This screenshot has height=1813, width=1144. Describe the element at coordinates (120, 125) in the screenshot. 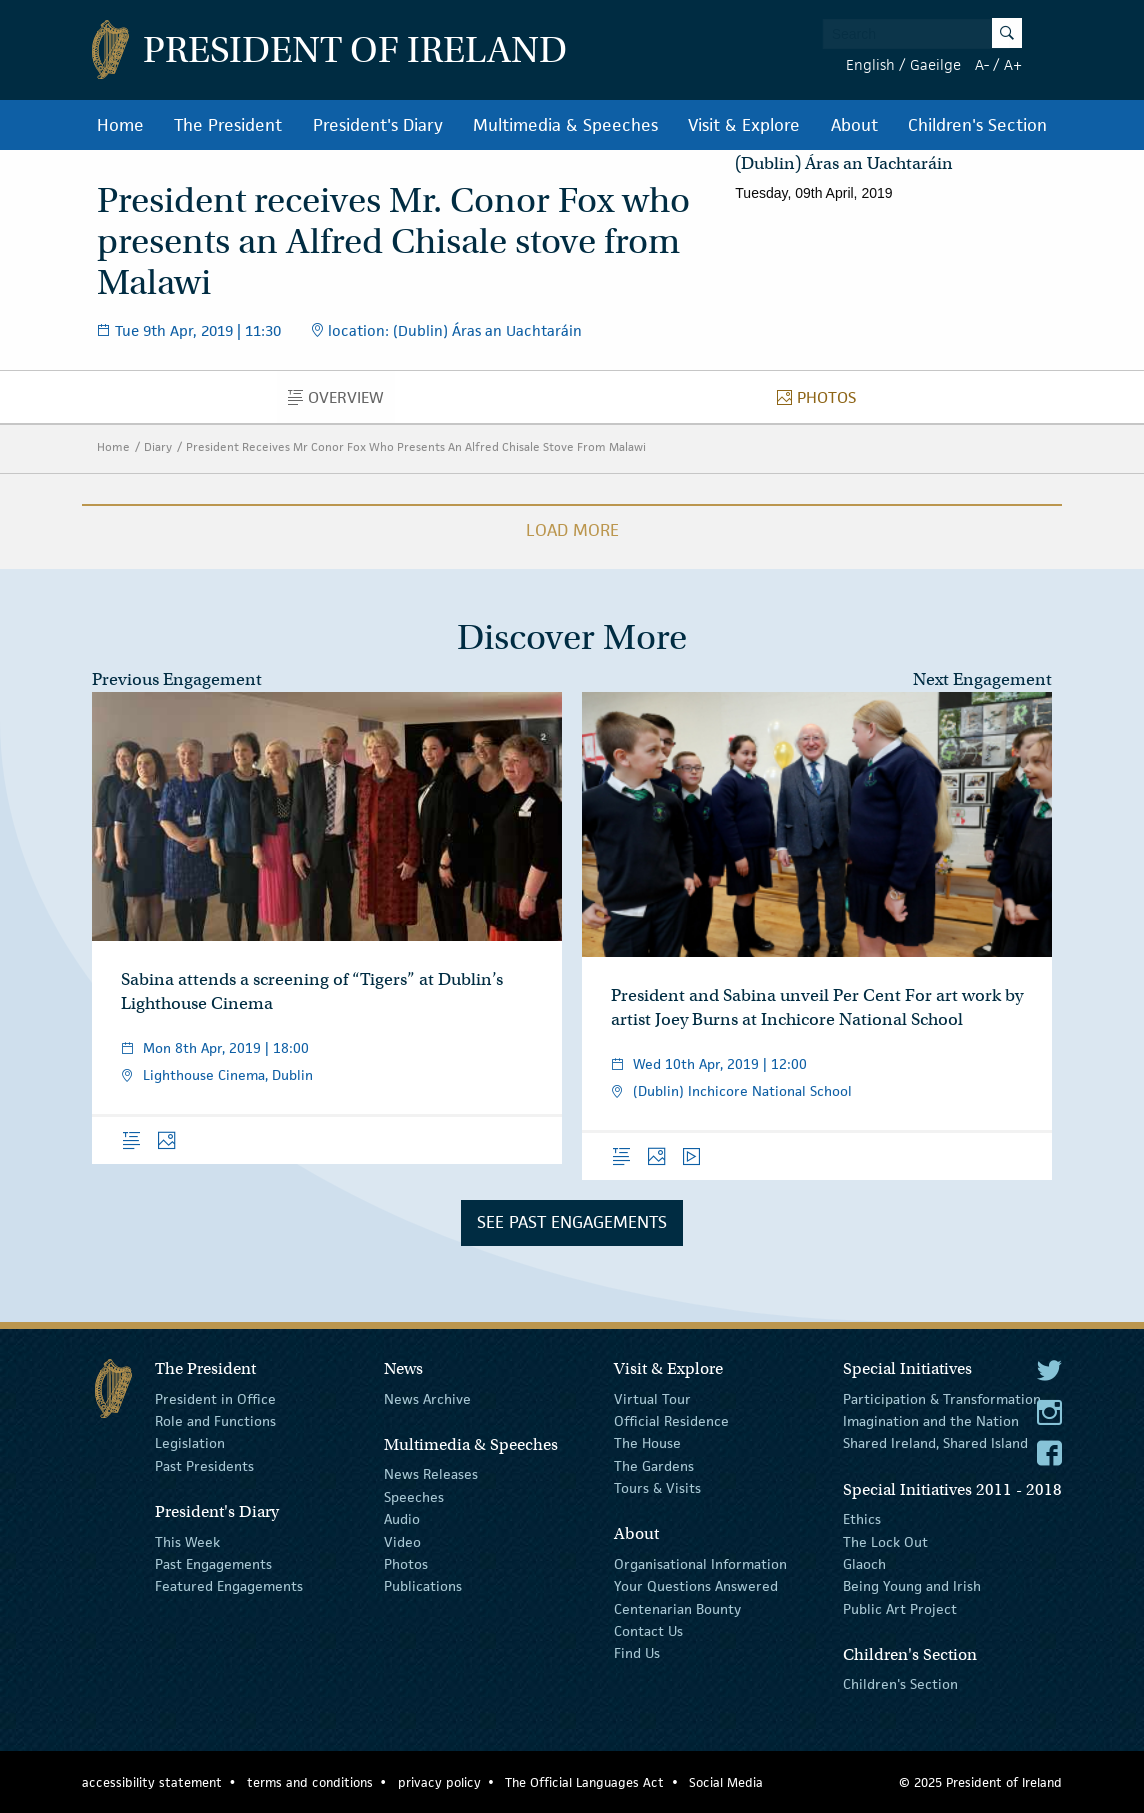

I see `Home` at that location.